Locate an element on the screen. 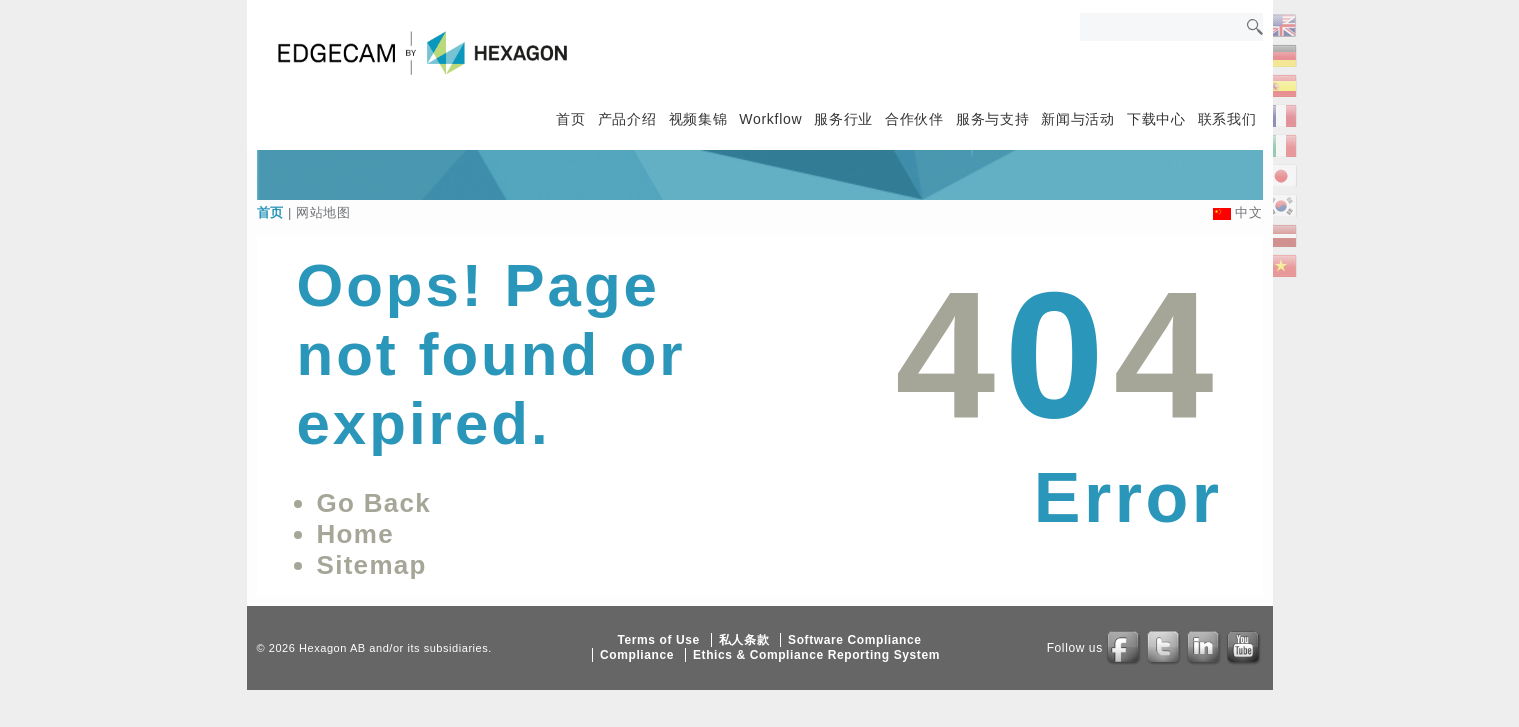  视频集锦 is located at coordinates (698, 119).